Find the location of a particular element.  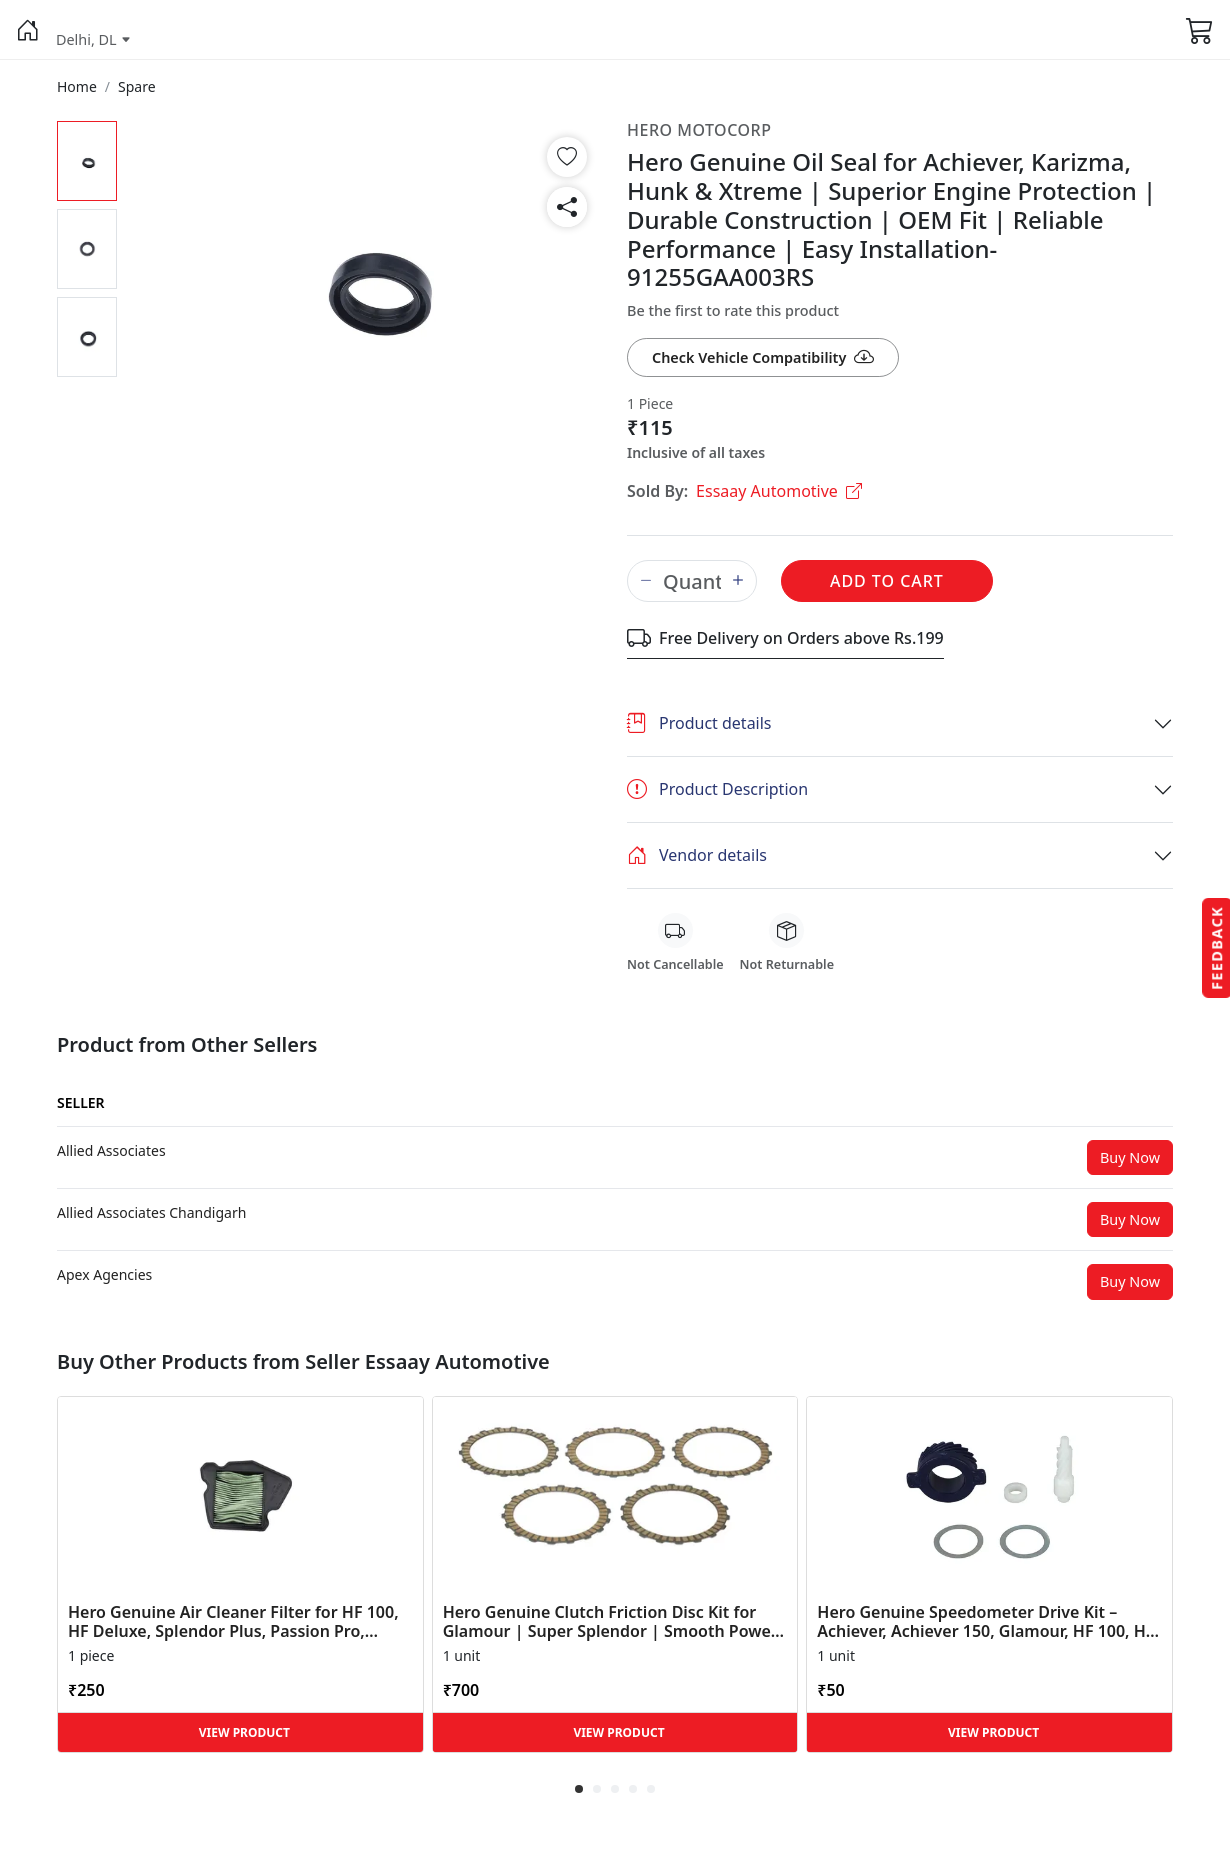

Buy Now is located at coordinates (1130, 1157).